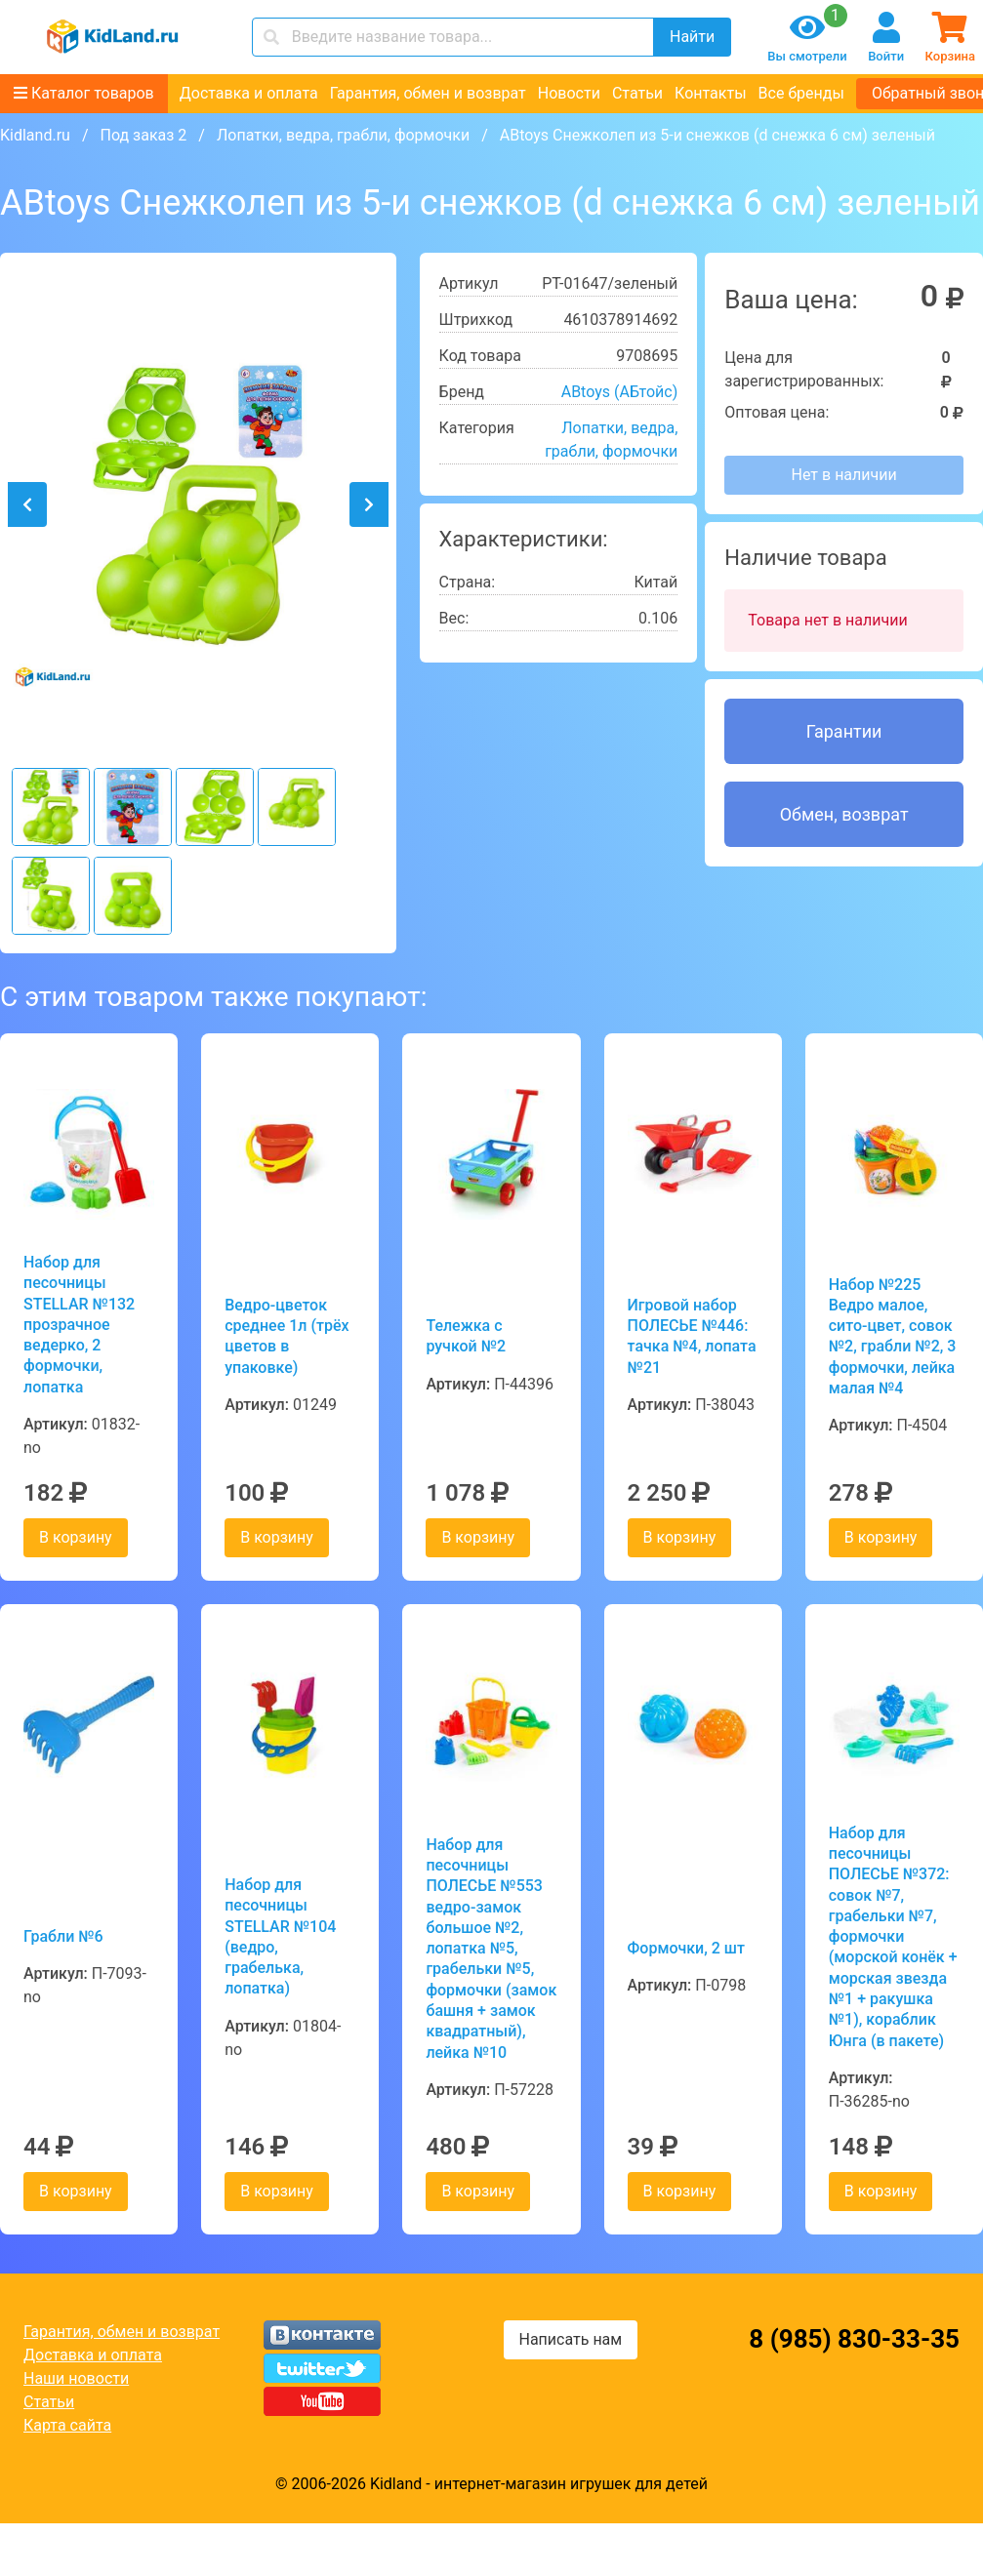 The width and height of the screenshot is (983, 2576). I want to click on Набор №225 Ведро малое, сито-цвет, совок №2, грабли №2, 3 формочки, лейка малая №4, so click(893, 1336).